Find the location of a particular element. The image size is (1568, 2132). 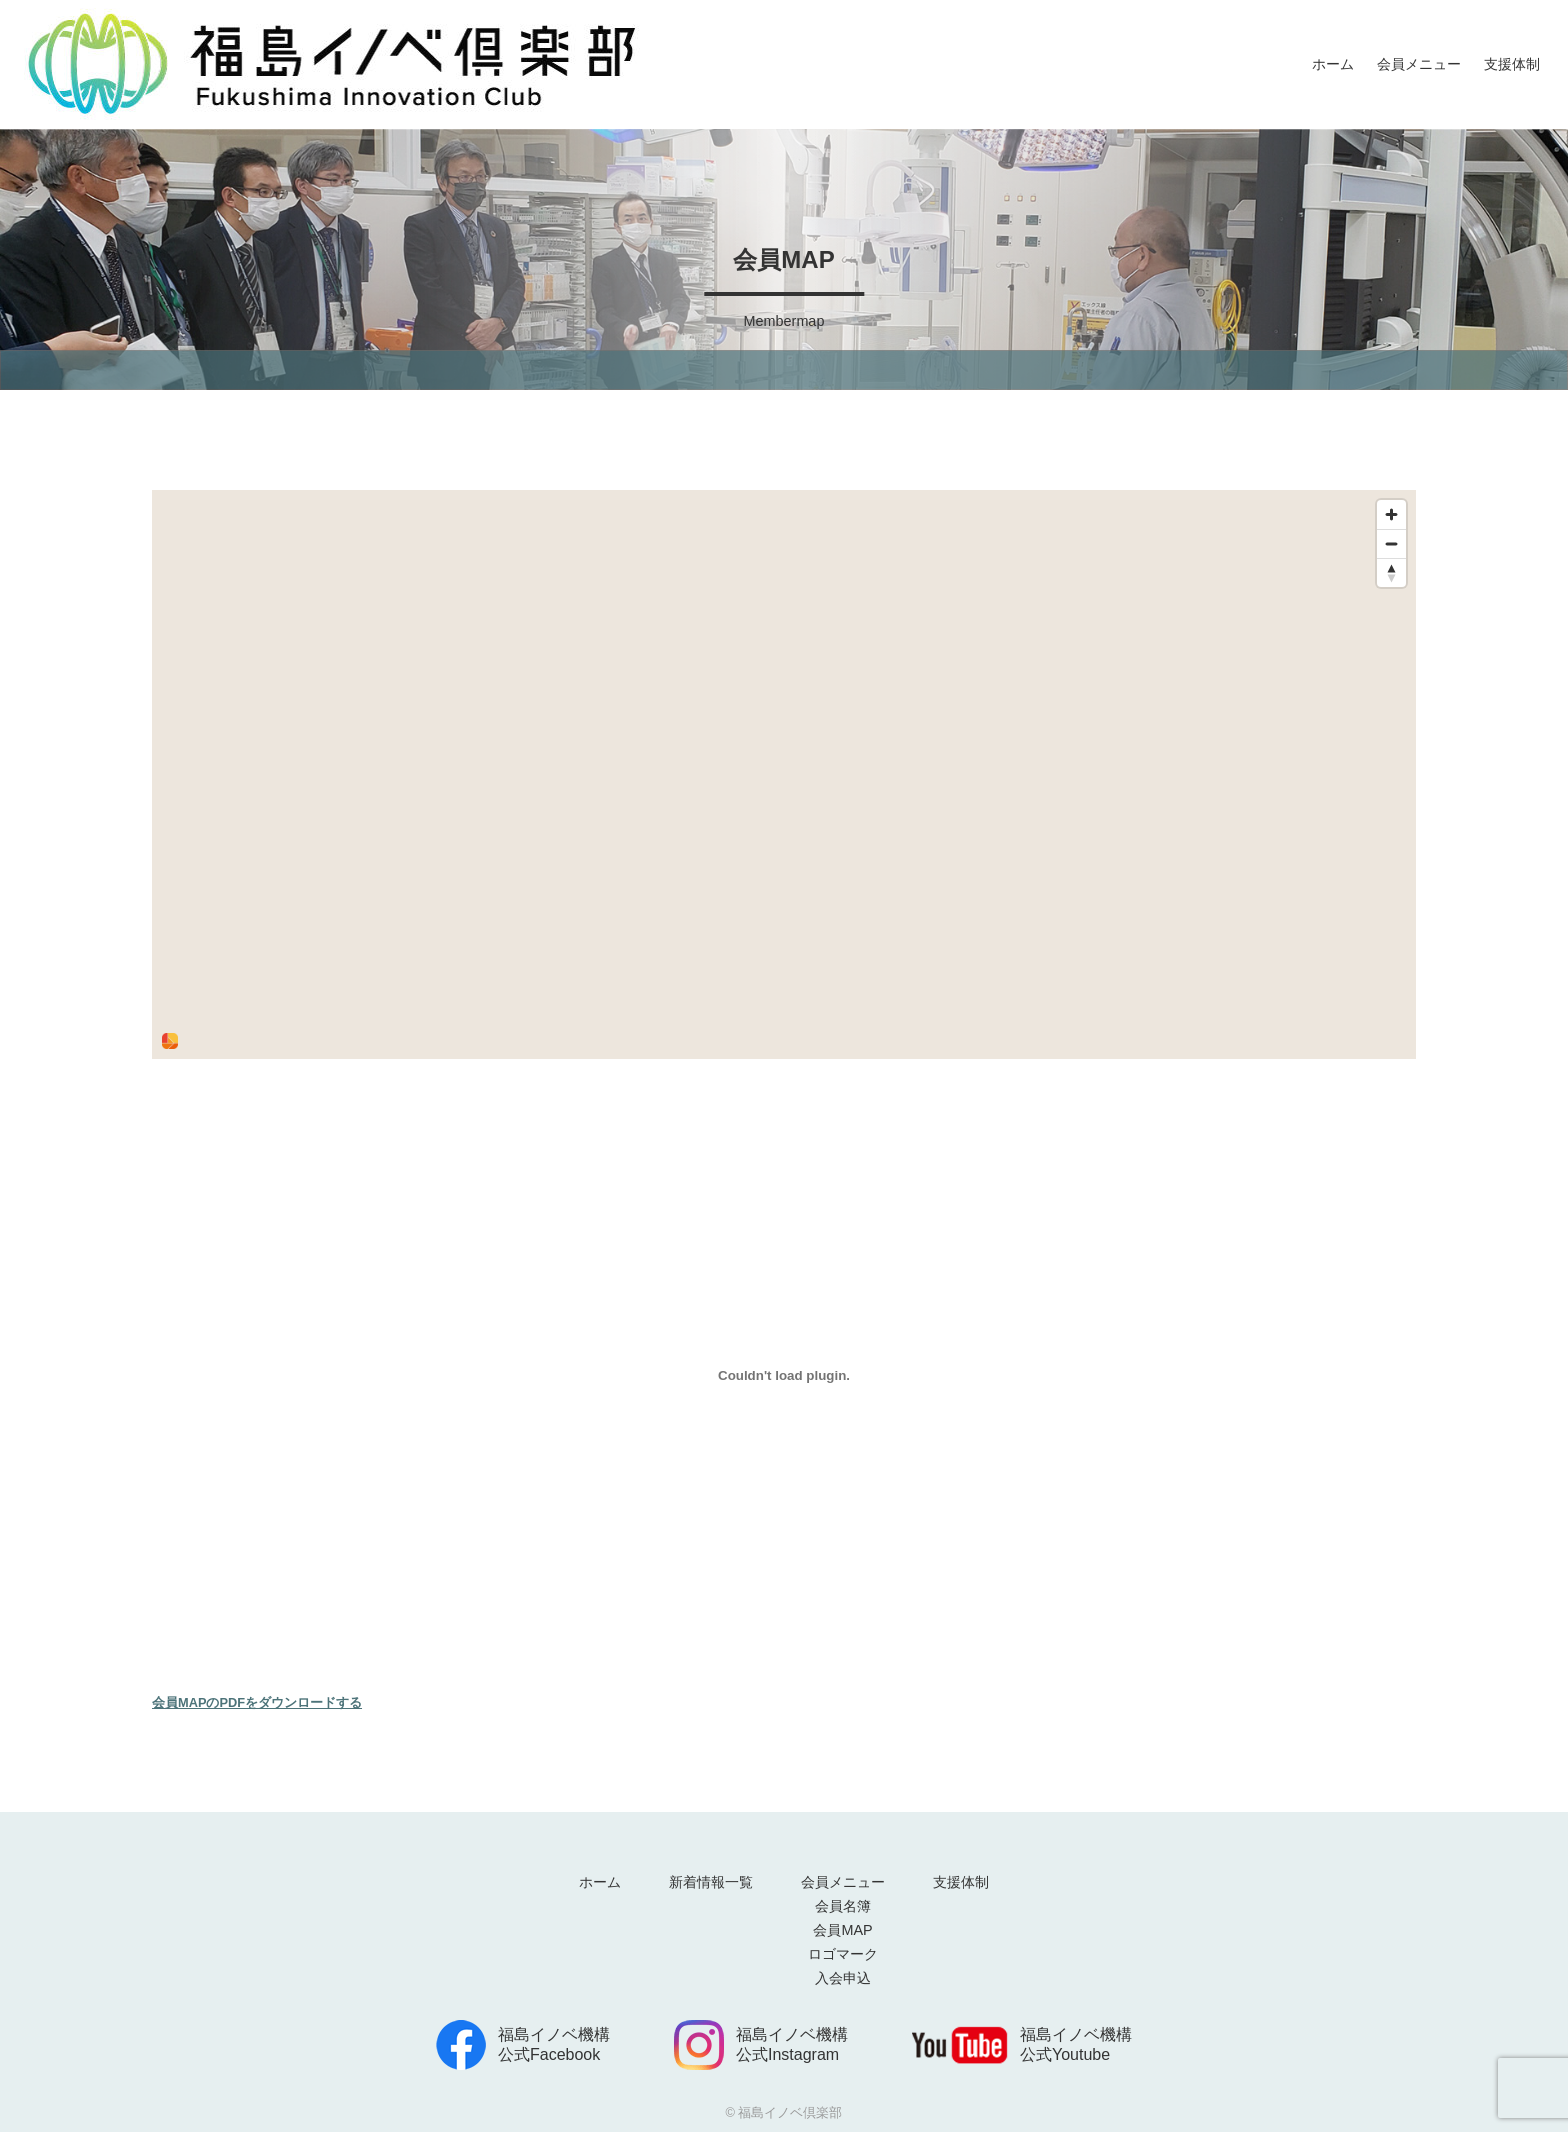

[<strong>会員MAPのPDFをダウンロードする</strong>の埋め込み。] is located at coordinates (784, 1375).